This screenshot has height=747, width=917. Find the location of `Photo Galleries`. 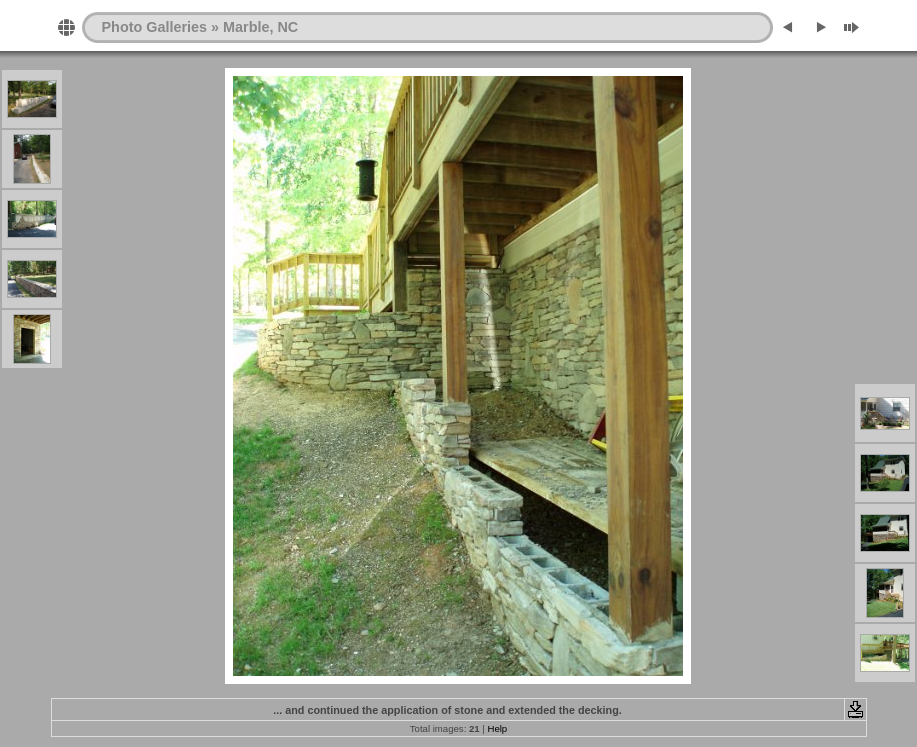

Photo Galleries is located at coordinates (155, 27).